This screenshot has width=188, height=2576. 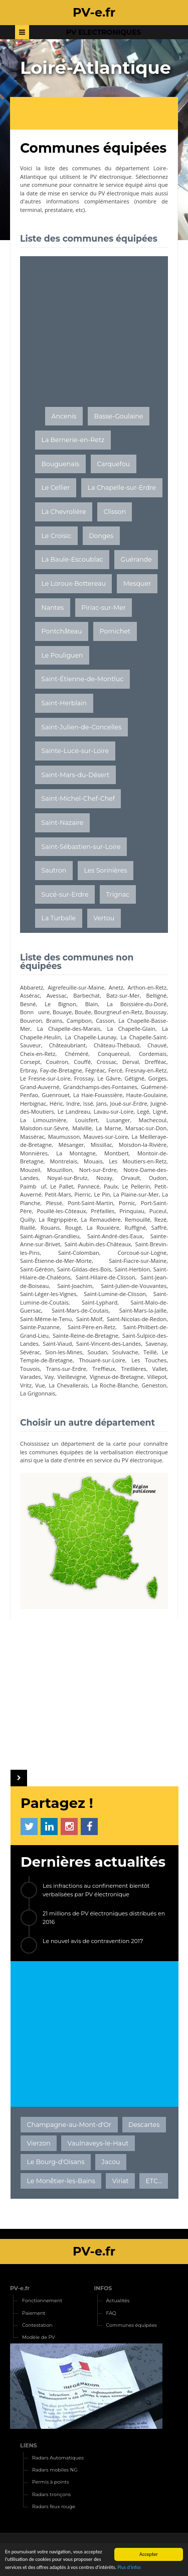 I want to click on Indre, so click(x=73, y=1103).